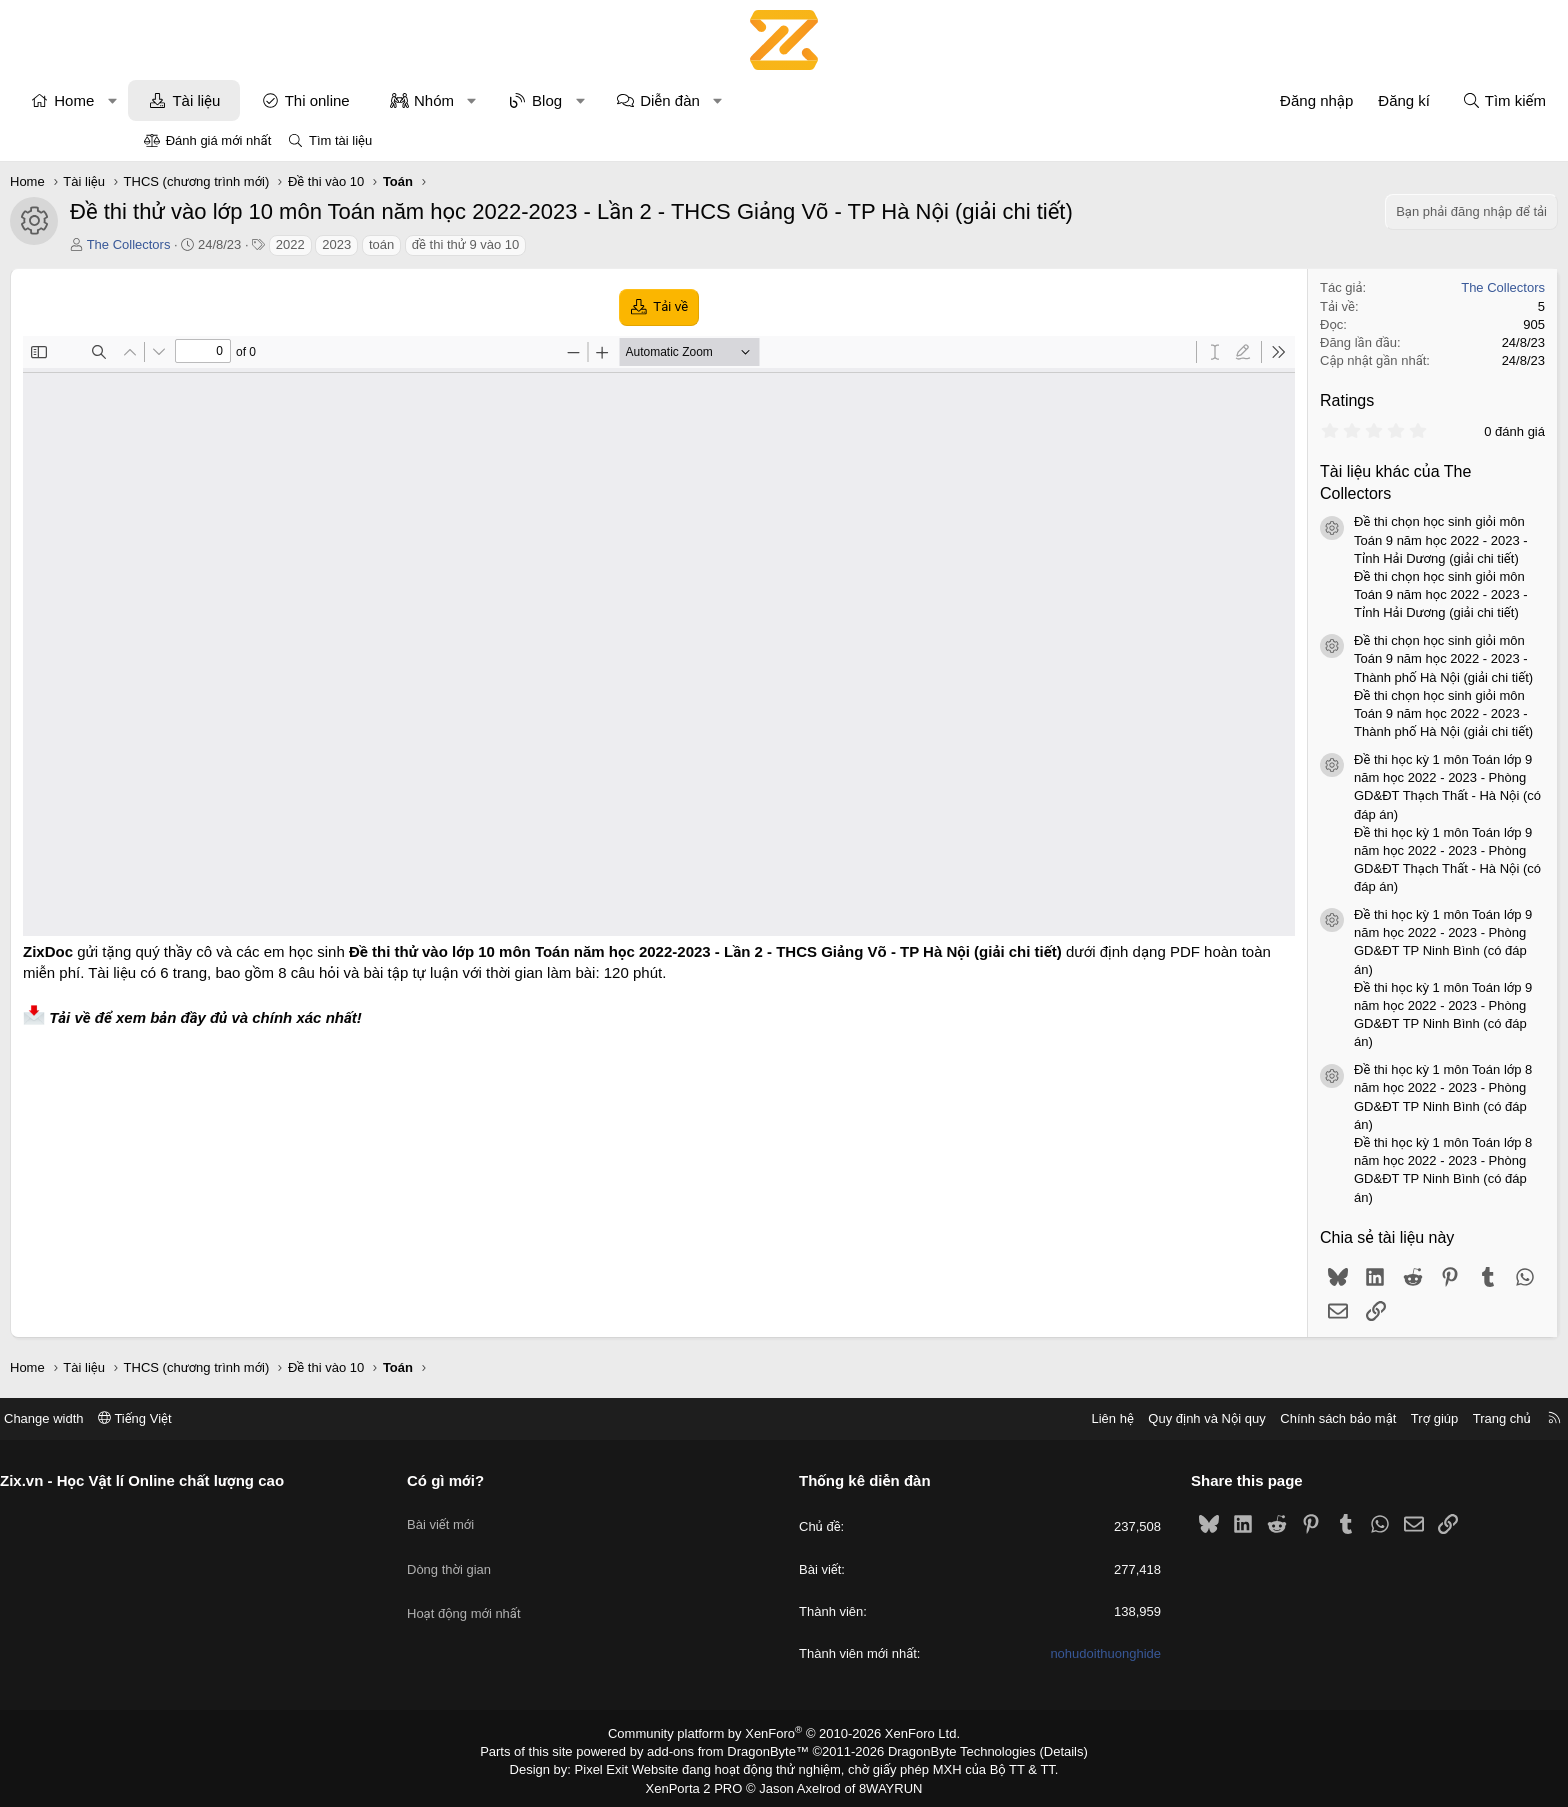 Image resolution: width=1568 pixels, height=1807 pixels. I want to click on Tìm tài liệu, so click(340, 140).